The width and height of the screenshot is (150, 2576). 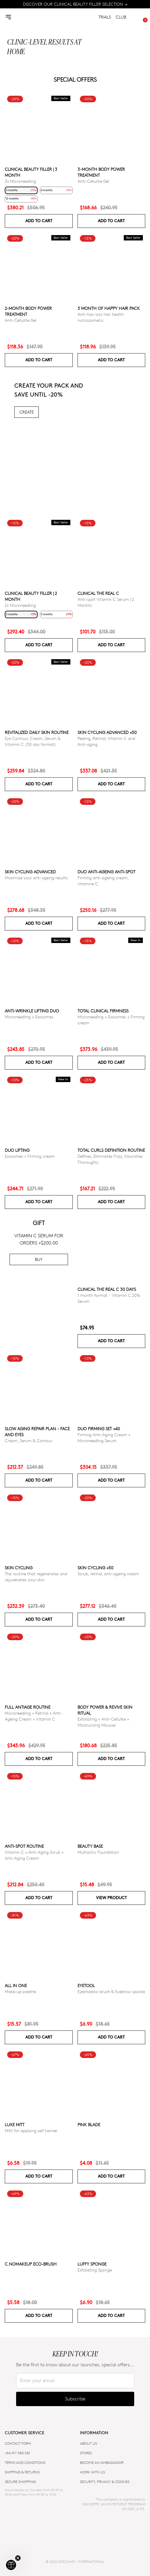 I want to click on CLINICAL THE REAL C, so click(x=98, y=593).